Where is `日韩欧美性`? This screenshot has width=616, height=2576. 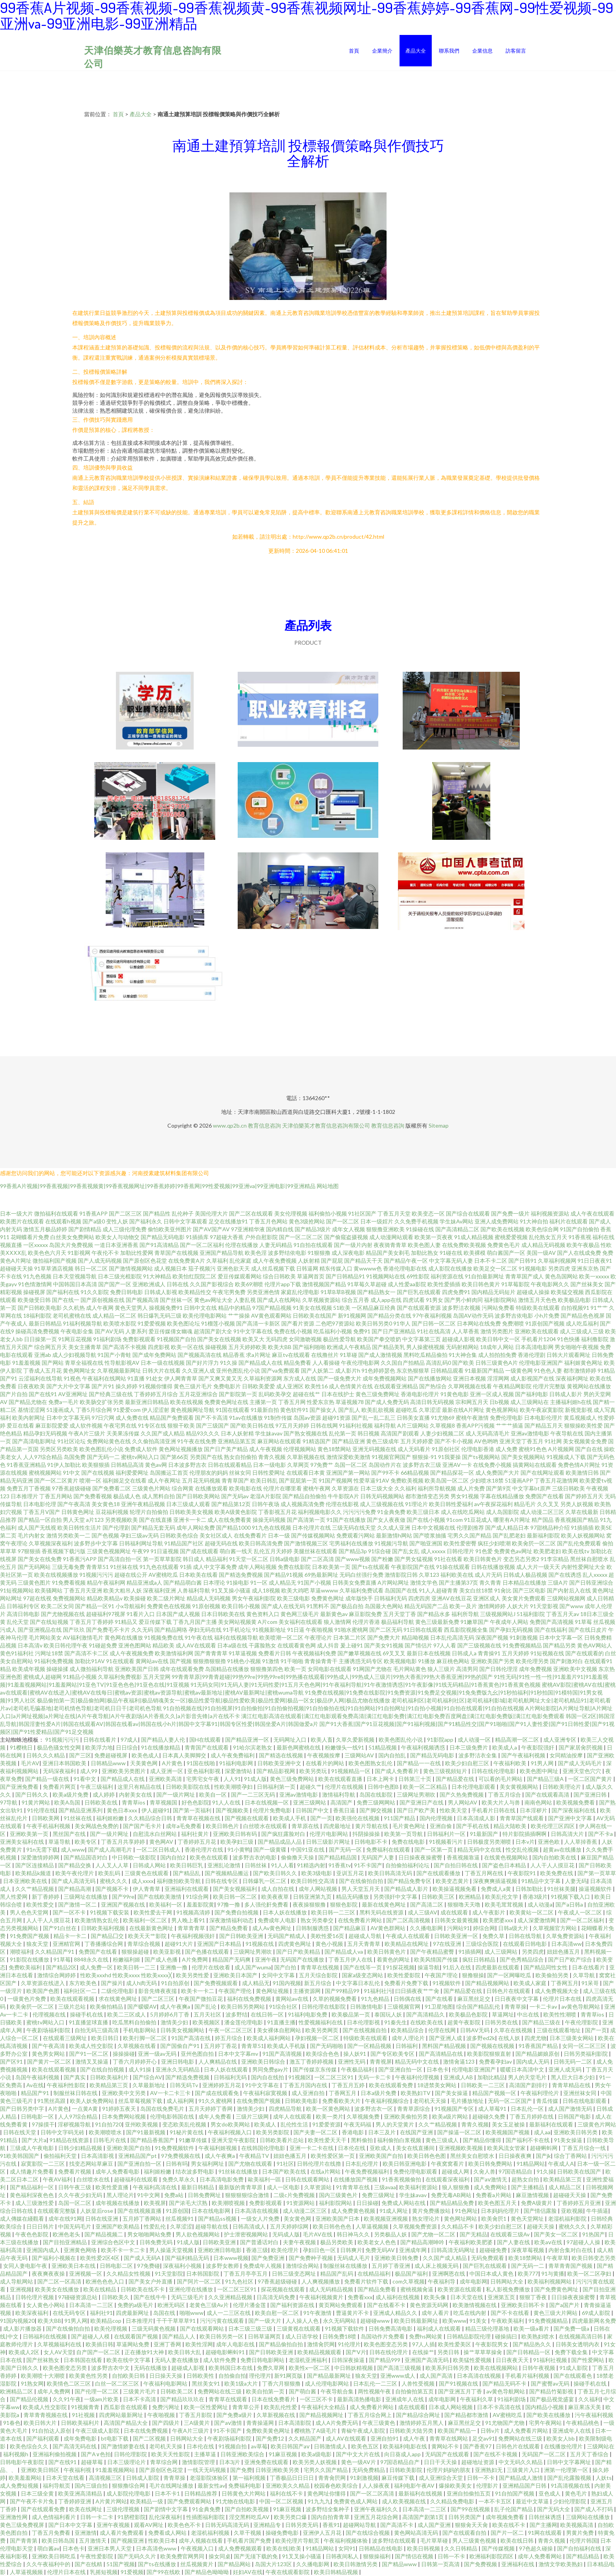
日韩欧美性 is located at coordinates (201, 2375).